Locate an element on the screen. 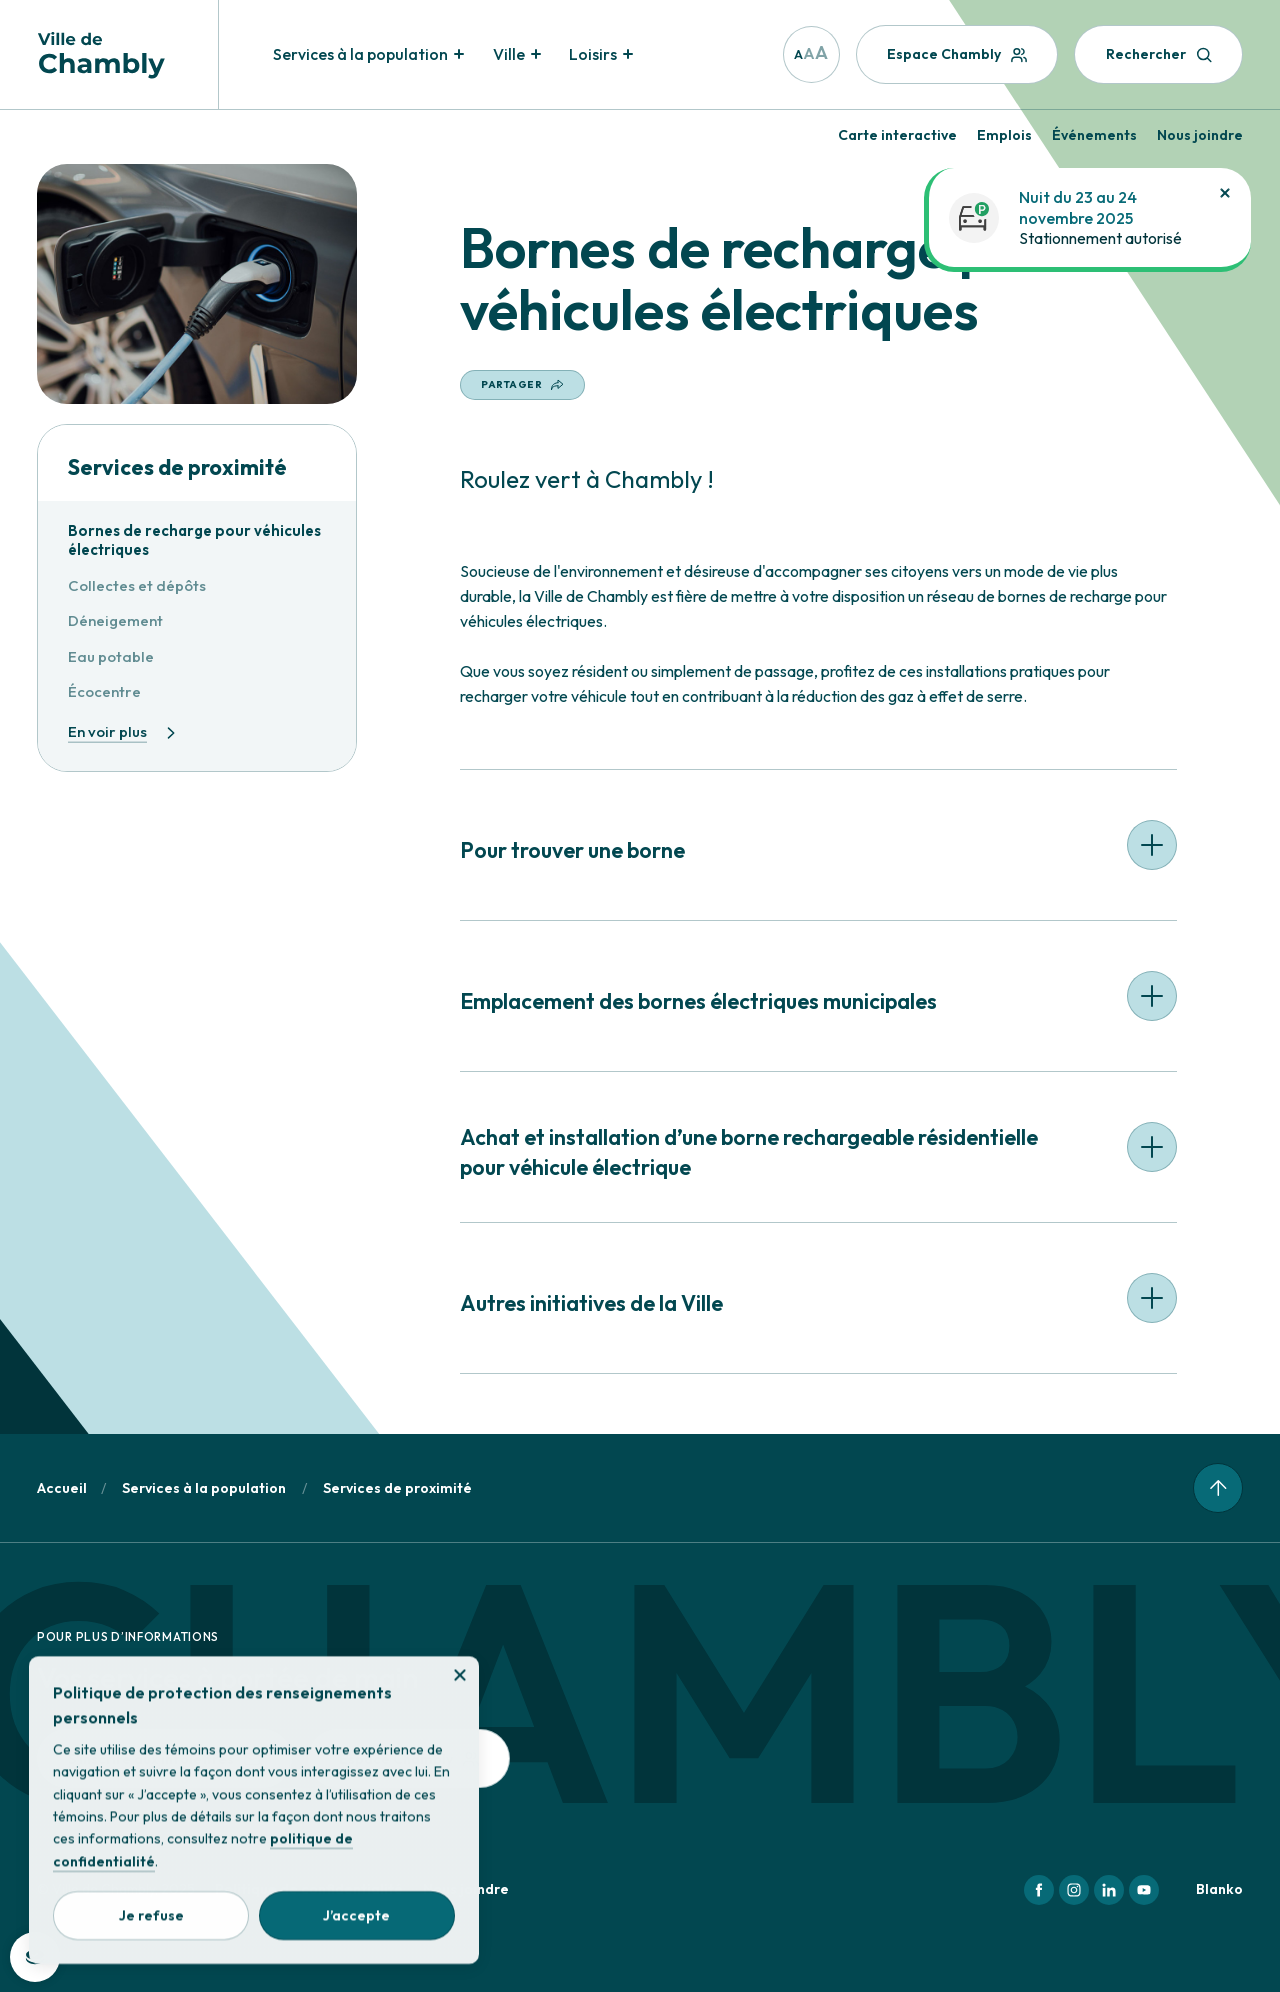 The width and height of the screenshot is (1280, 1992). Services à la population is located at coordinates (204, 1488).